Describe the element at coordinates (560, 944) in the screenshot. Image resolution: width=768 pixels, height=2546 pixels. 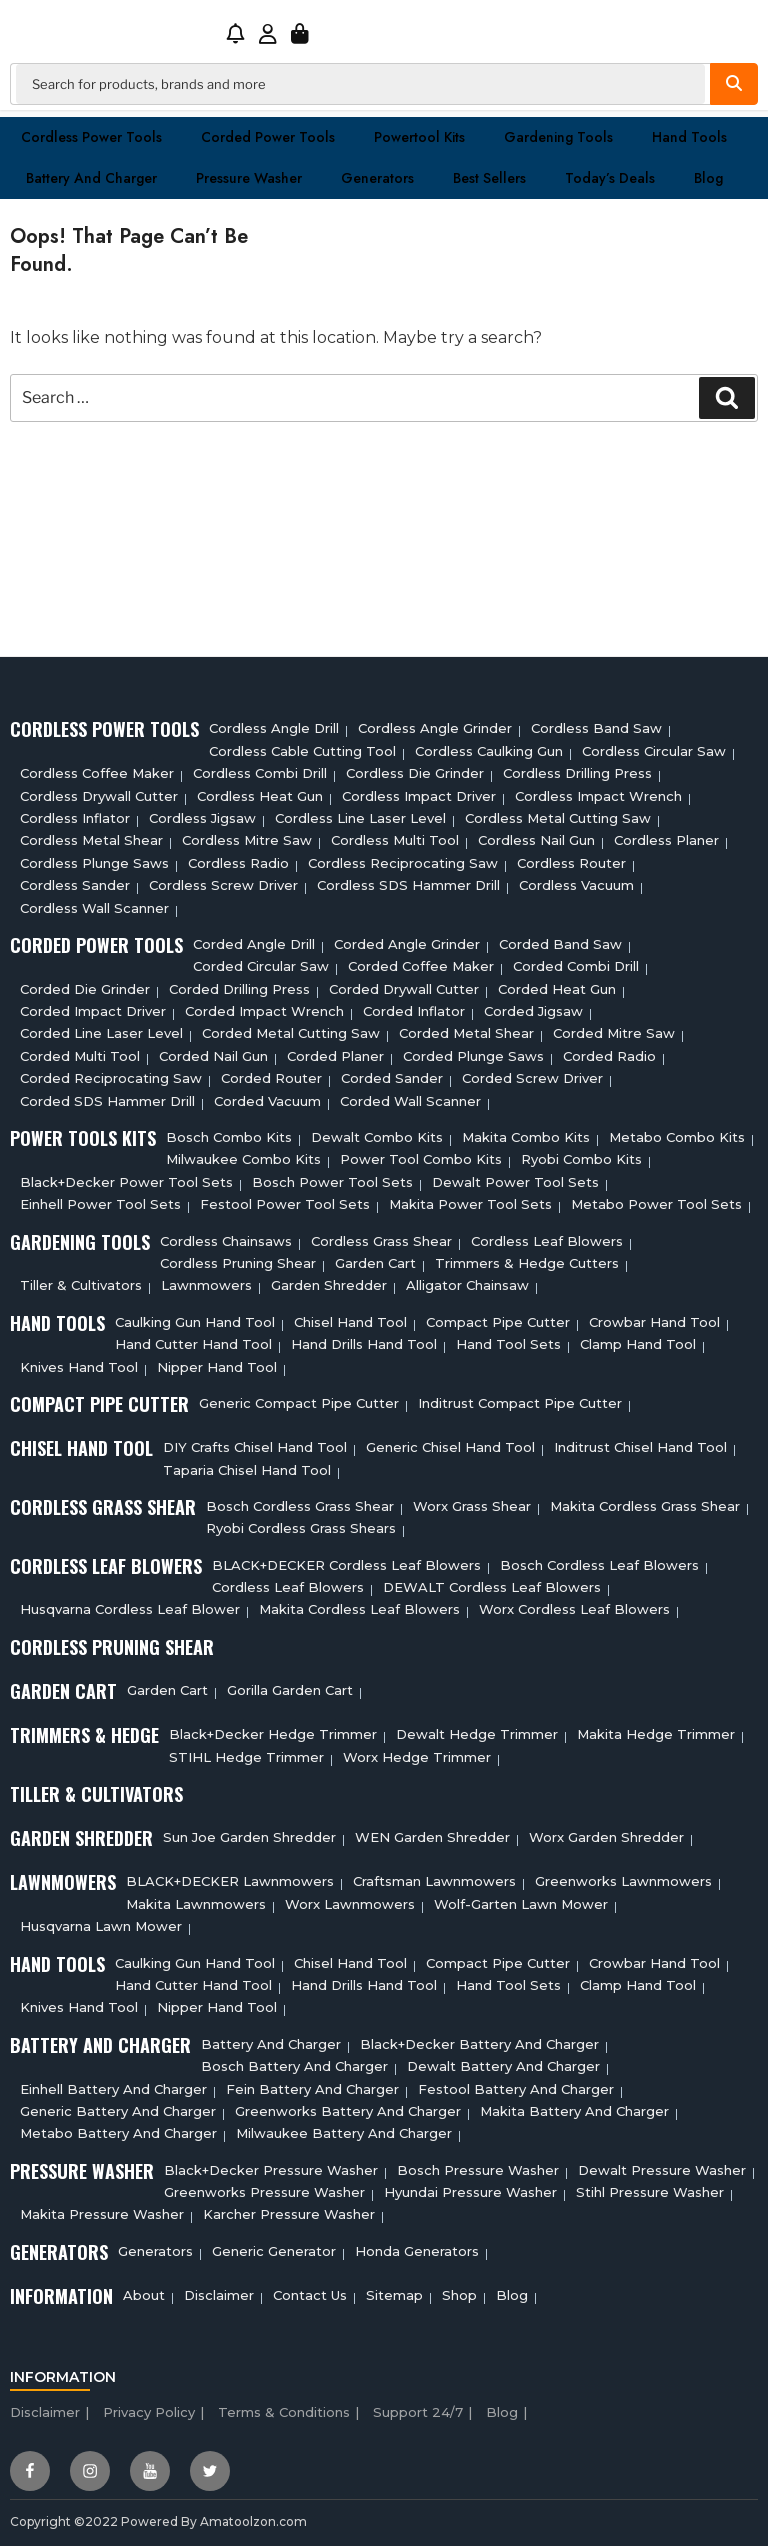
I see `Corded Band Saw` at that location.